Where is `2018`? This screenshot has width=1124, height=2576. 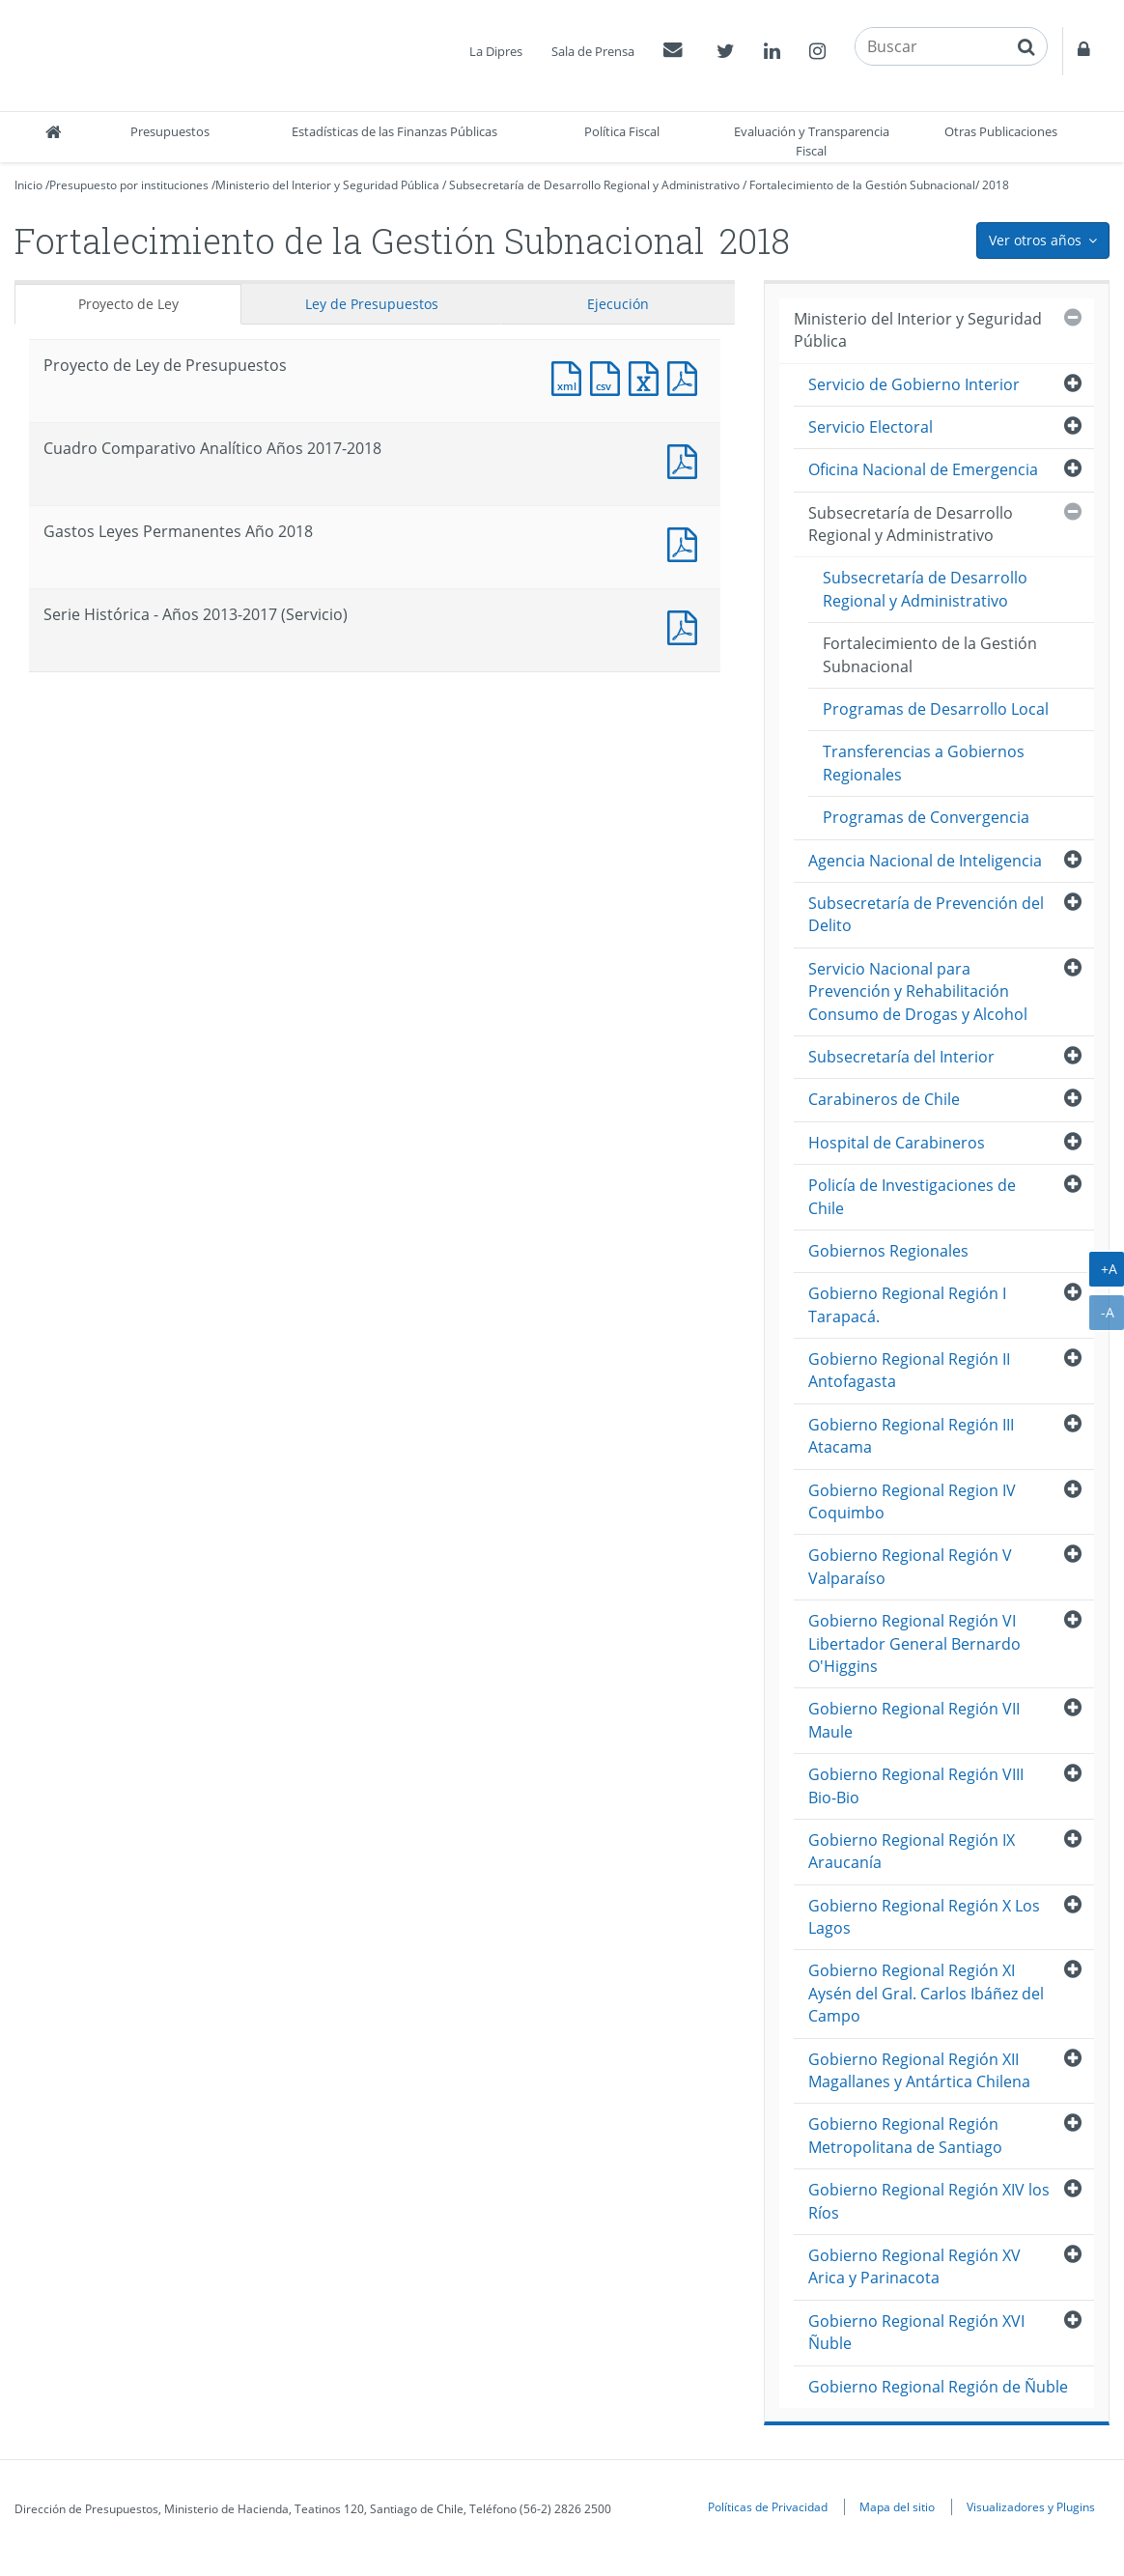 2018 is located at coordinates (995, 185).